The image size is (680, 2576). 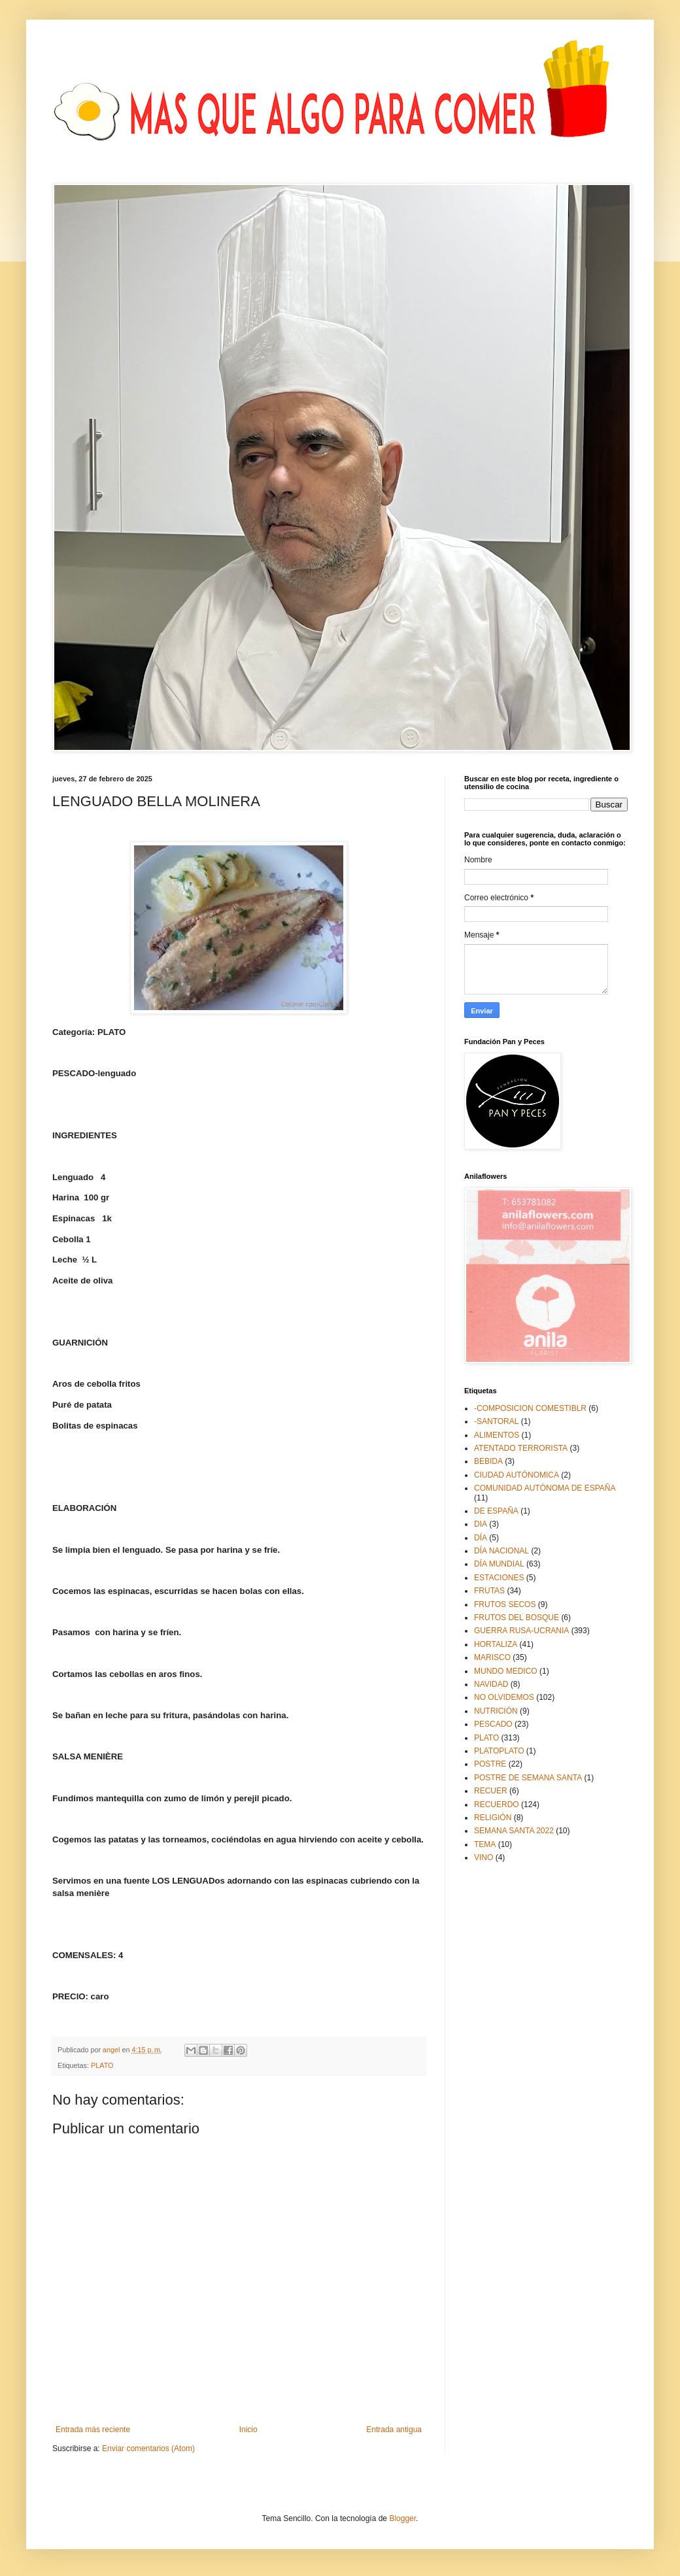 I want to click on POSTRE, so click(x=490, y=1764).